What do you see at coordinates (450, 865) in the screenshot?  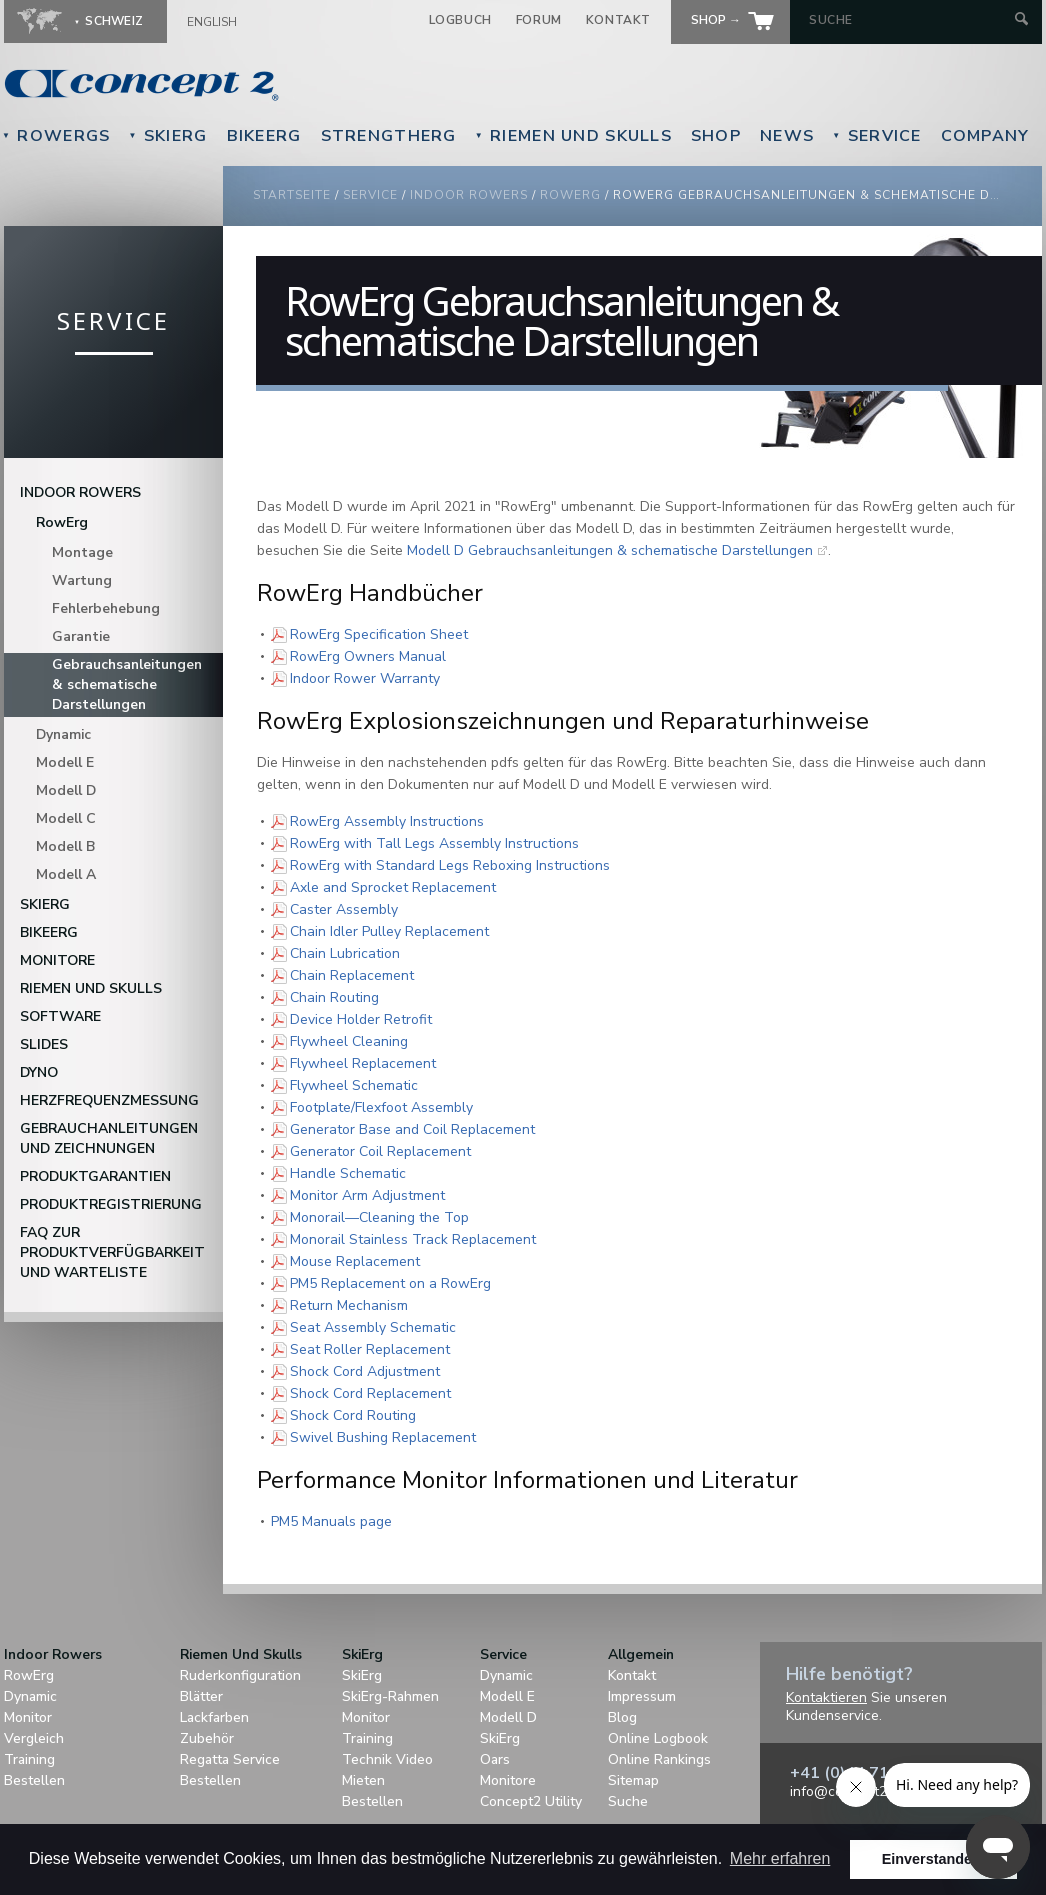 I see `RowErg with Standard Legs Reboxing Instructions` at bounding box center [450, 865].